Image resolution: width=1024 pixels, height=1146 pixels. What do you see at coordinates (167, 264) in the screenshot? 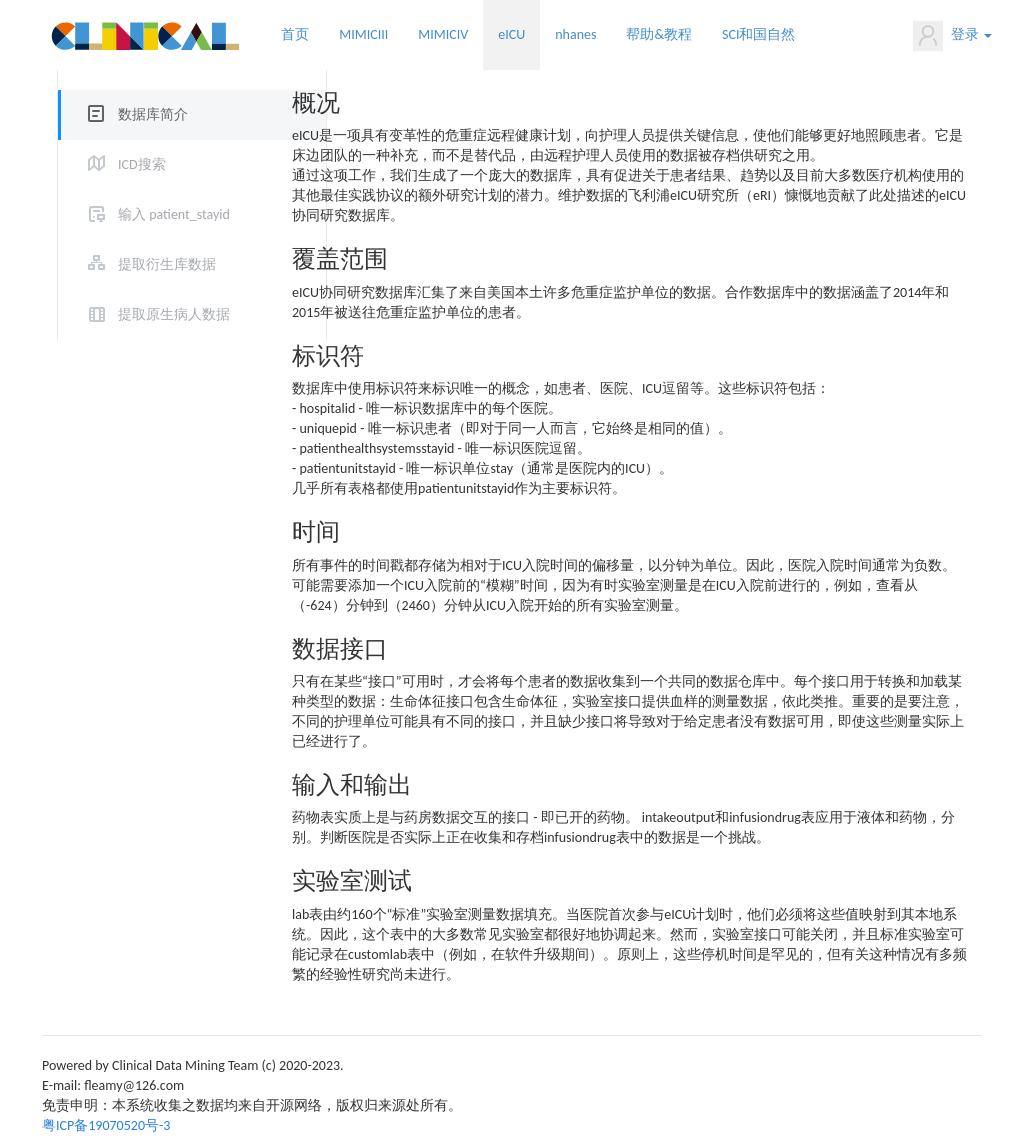
I see `提取衍生库数据` at bounding box center [167, 264].